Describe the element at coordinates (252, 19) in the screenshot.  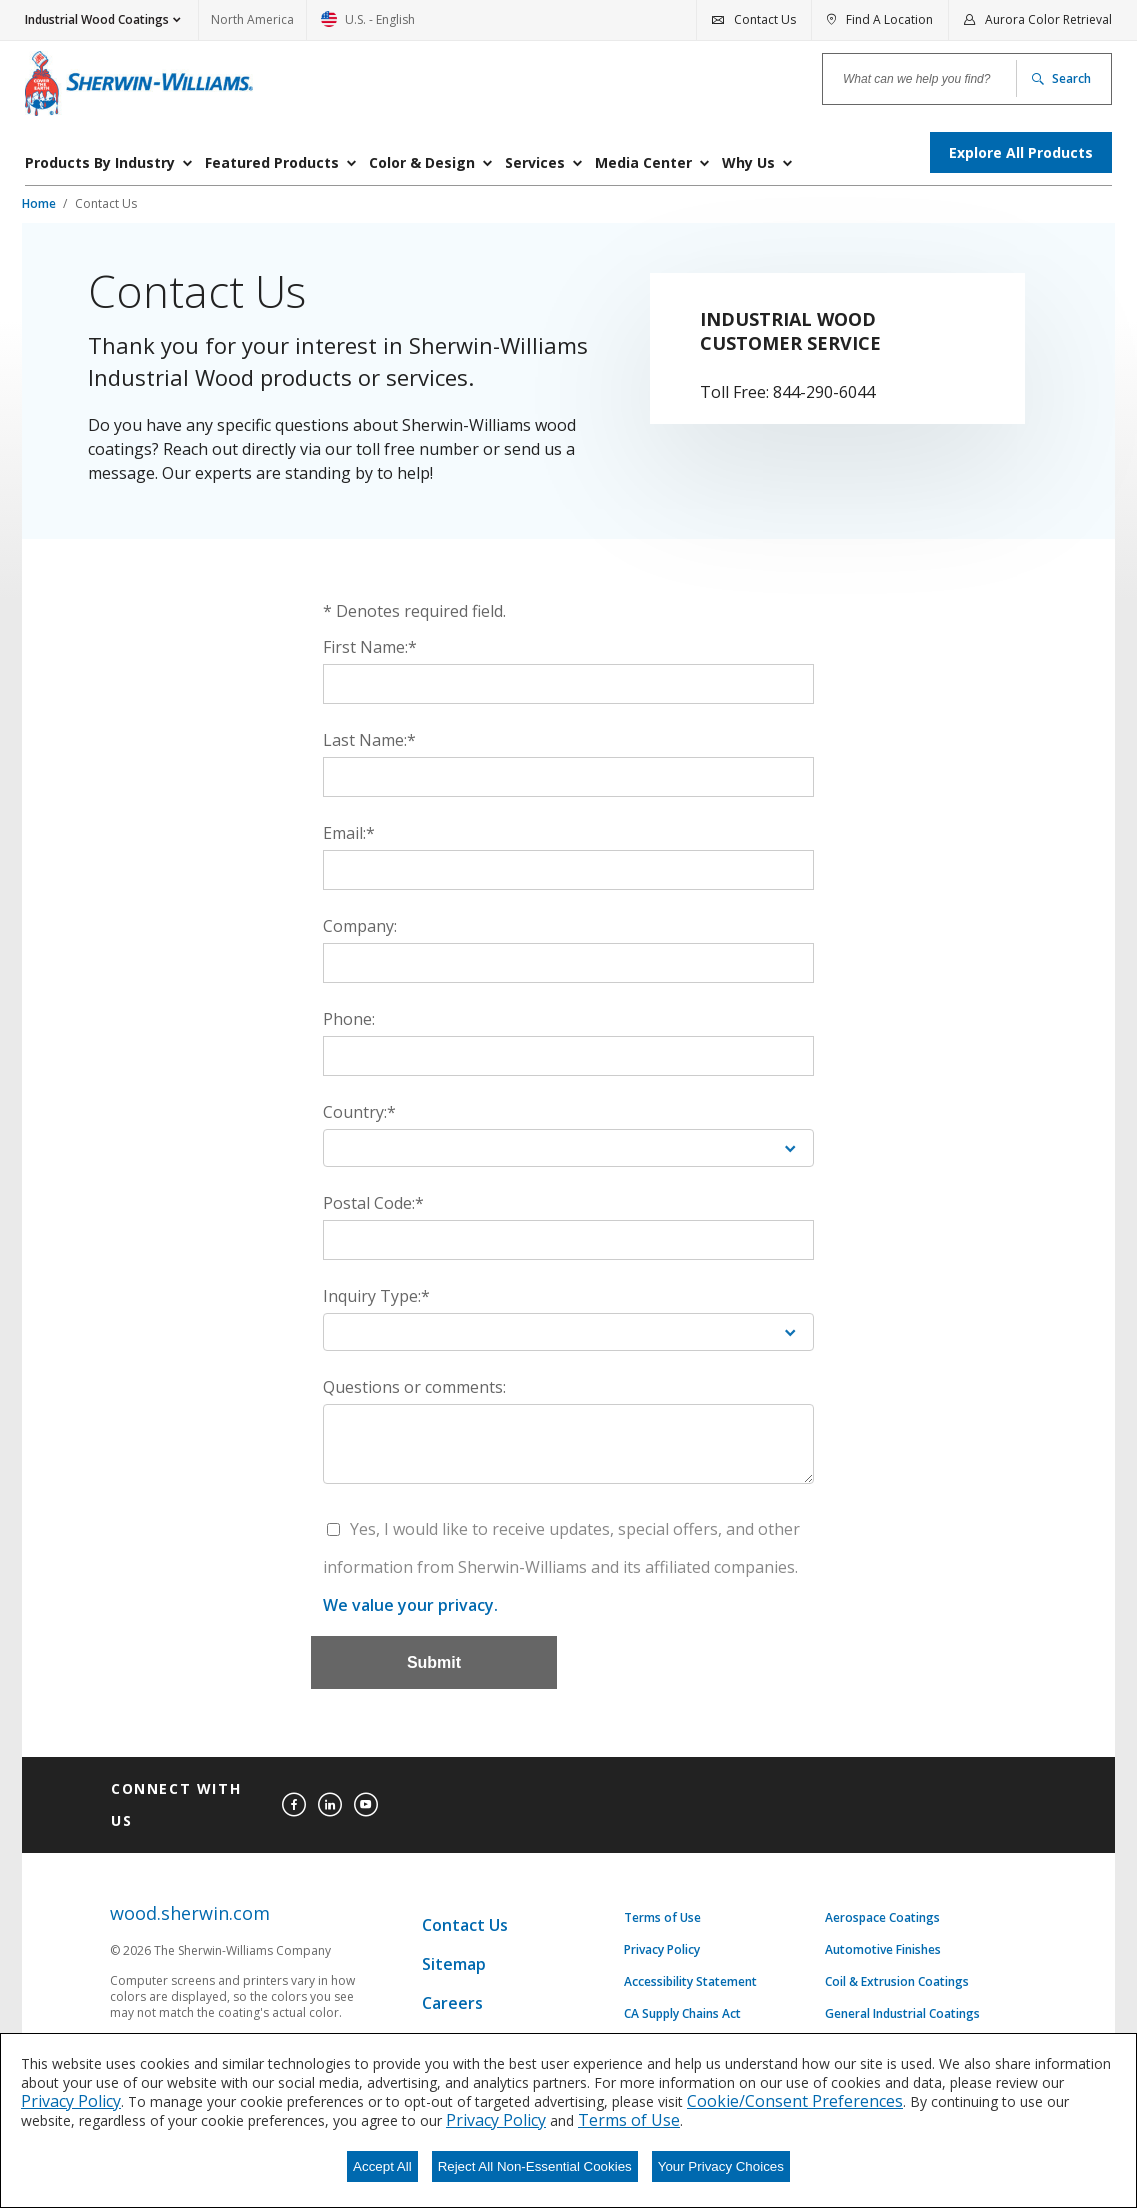
I see `North America [link]` at that location.